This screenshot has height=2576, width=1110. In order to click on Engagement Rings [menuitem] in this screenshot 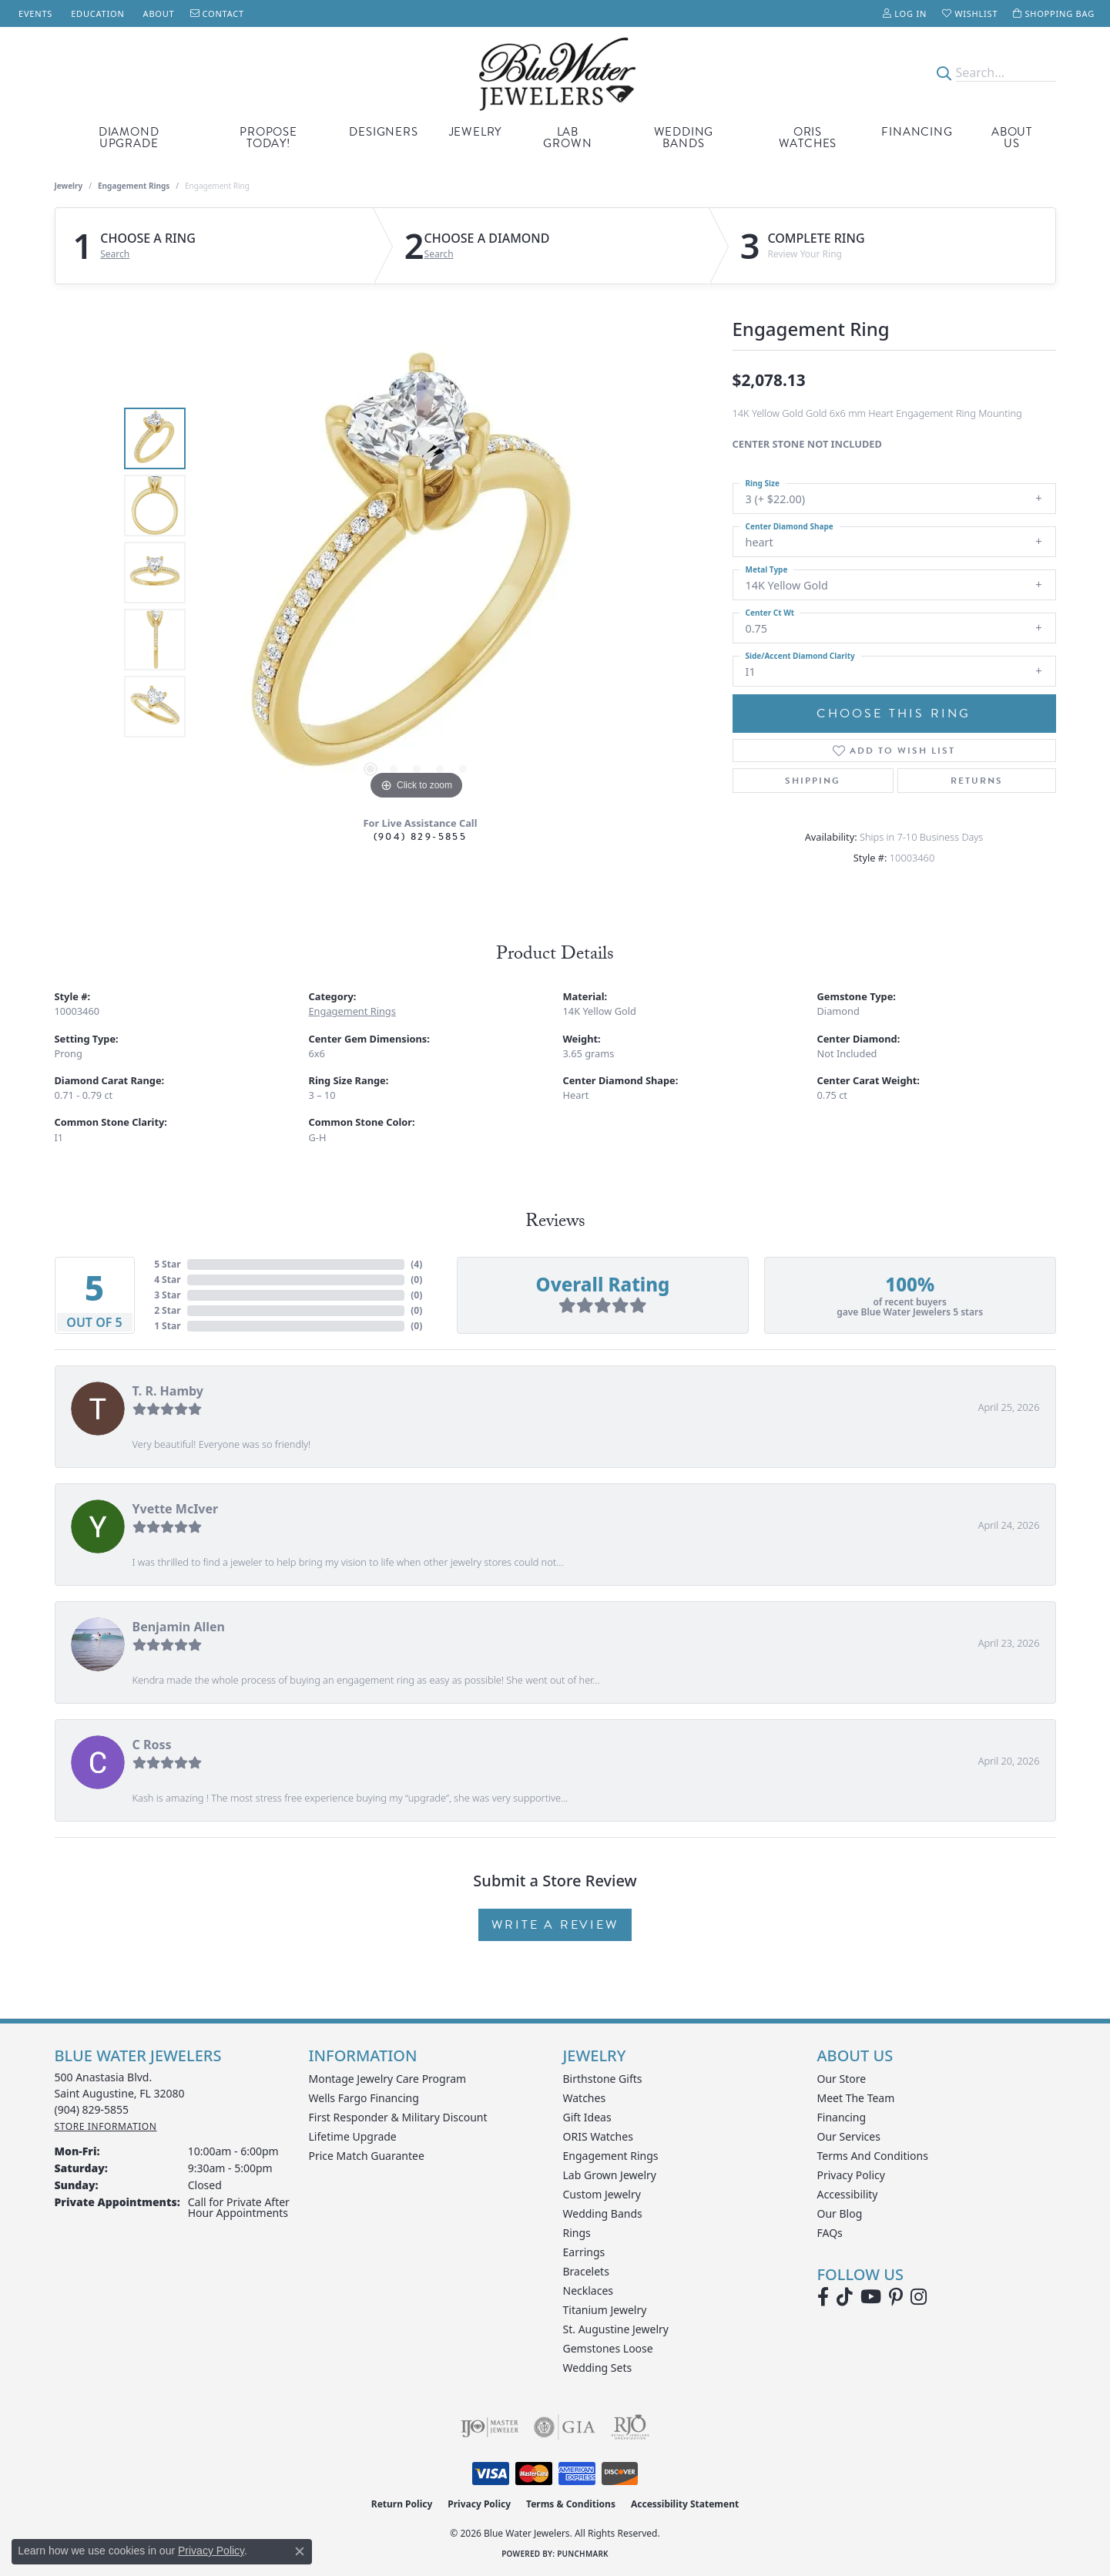, I will do `click(611, 2155)`.